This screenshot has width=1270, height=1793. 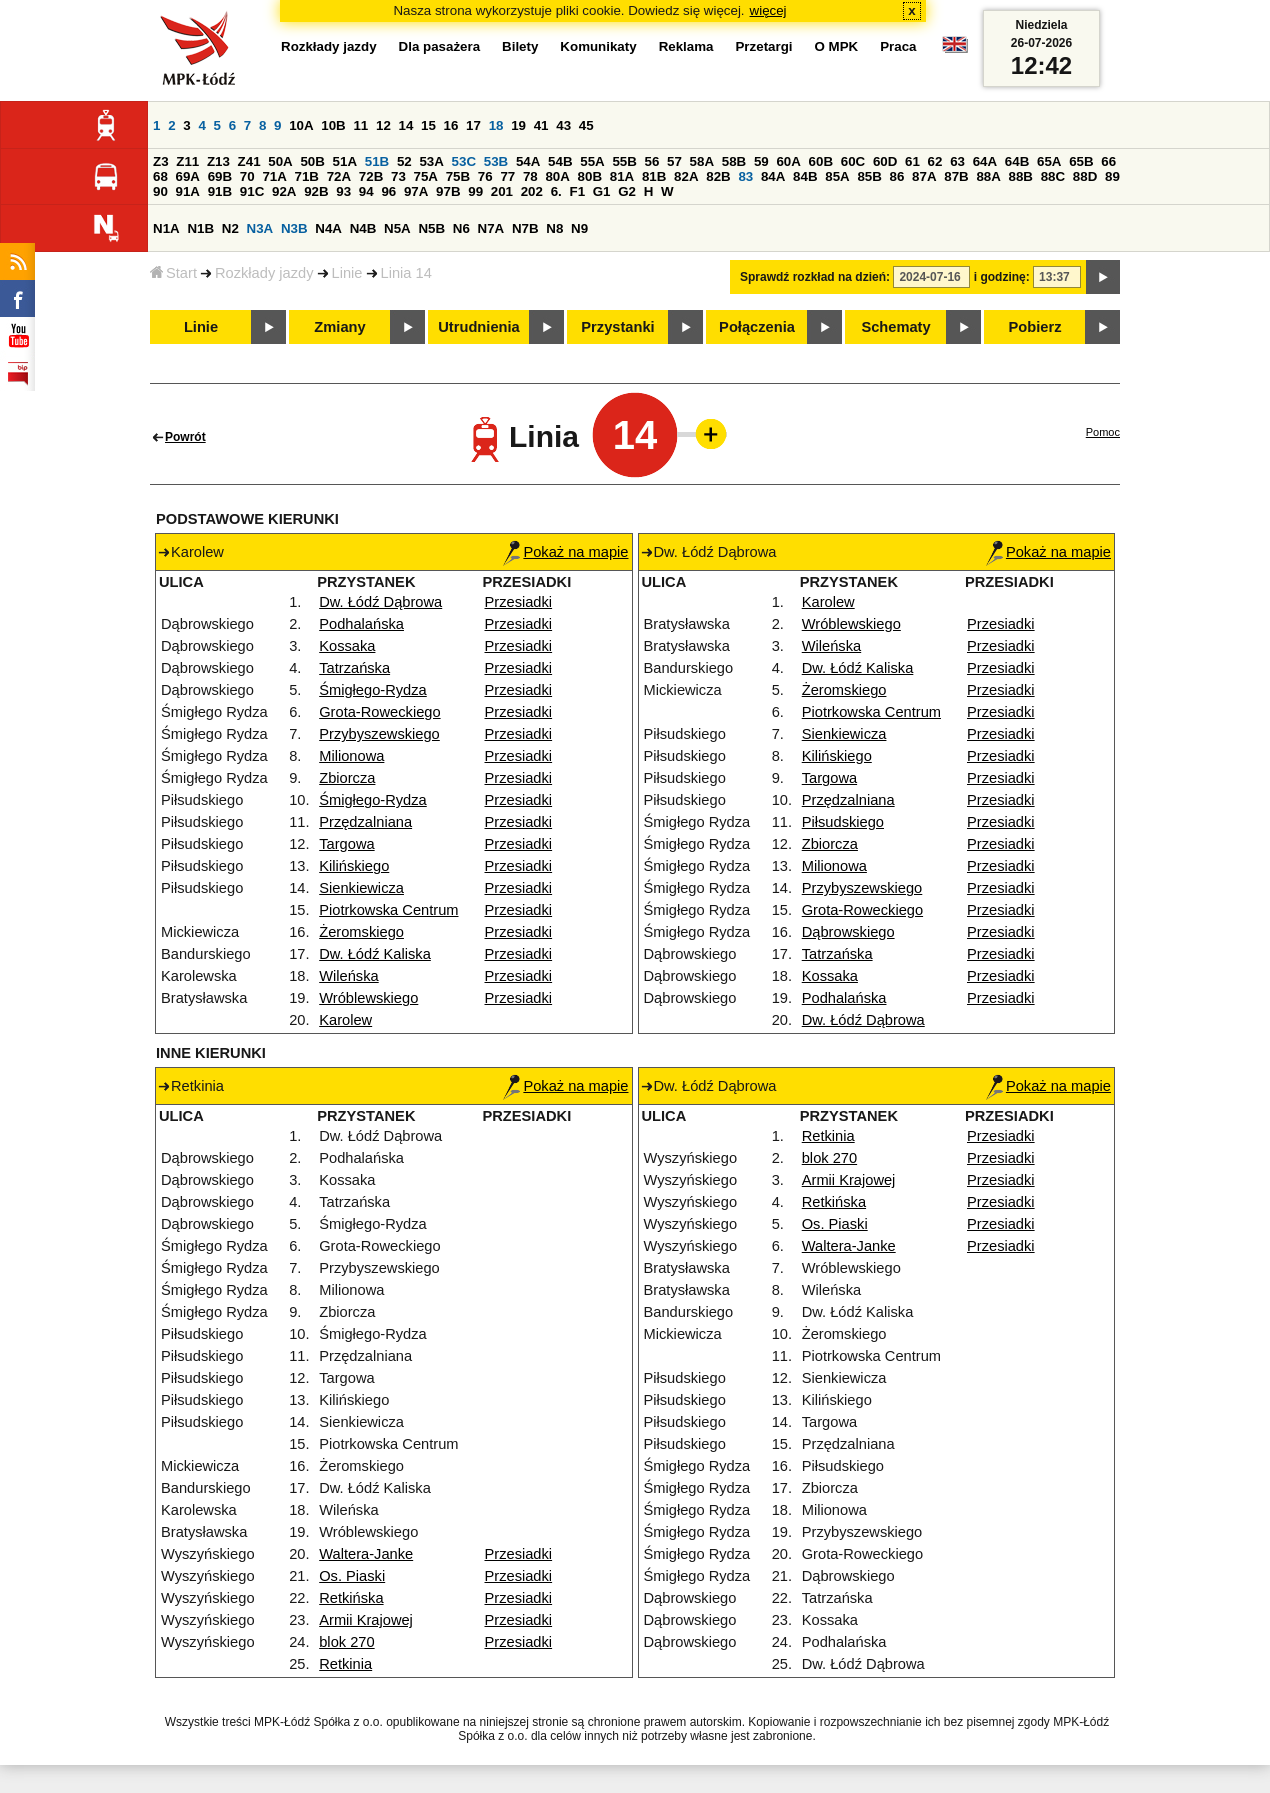 I want to click on i godzinę:, so click(x=1002, y=277).